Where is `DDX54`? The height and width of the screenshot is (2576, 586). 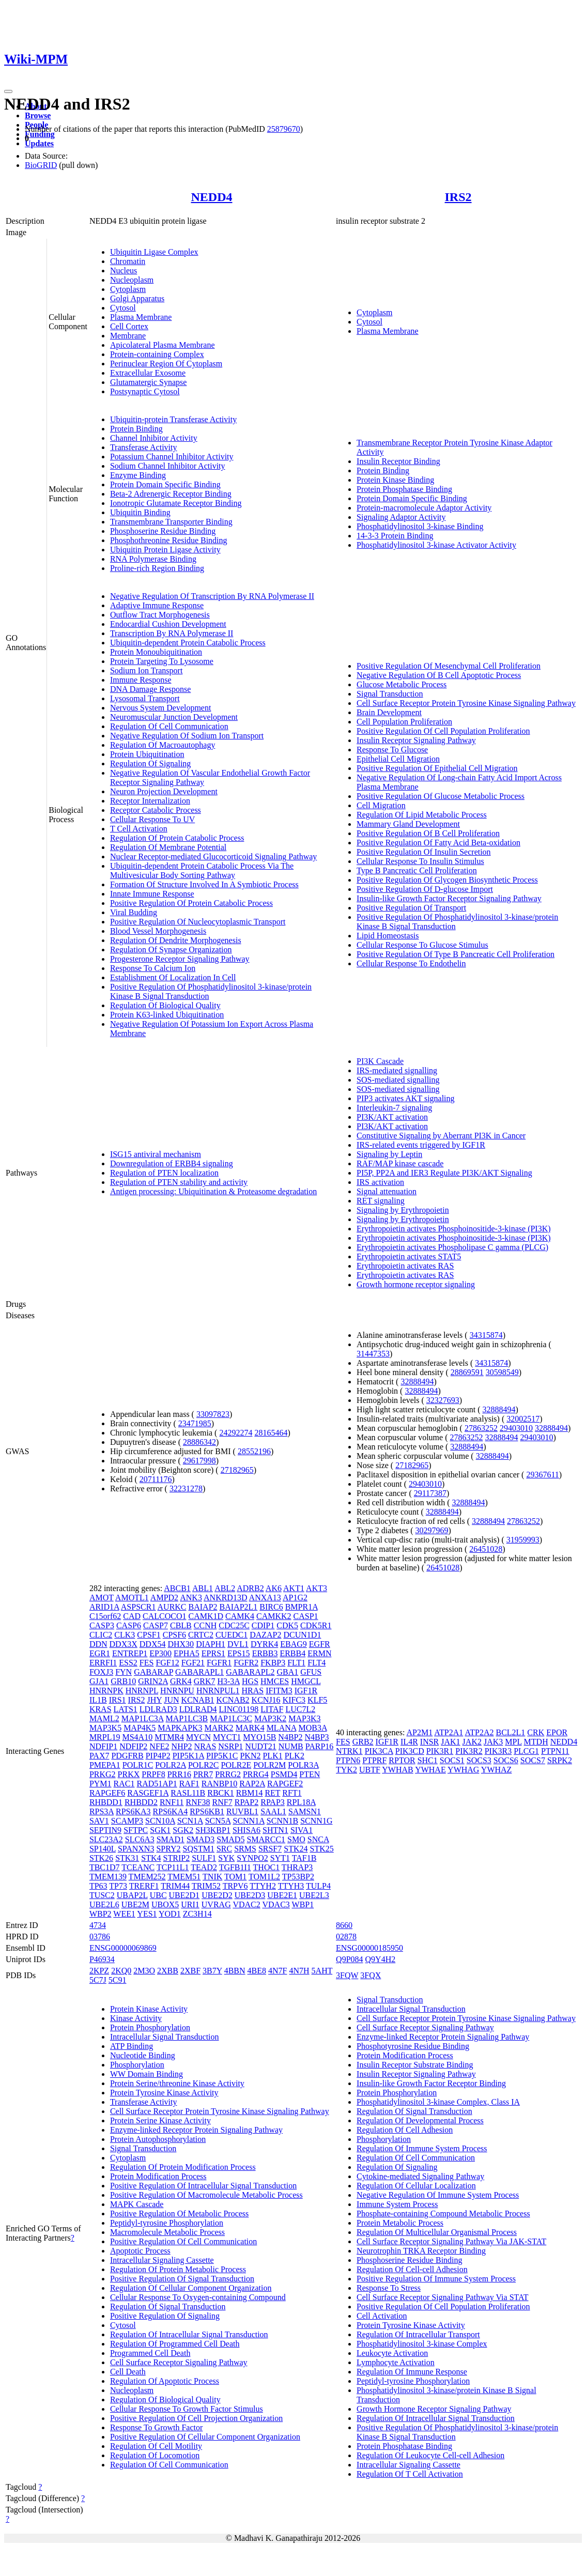
DDX54 is located at coordinates (153, 1644).